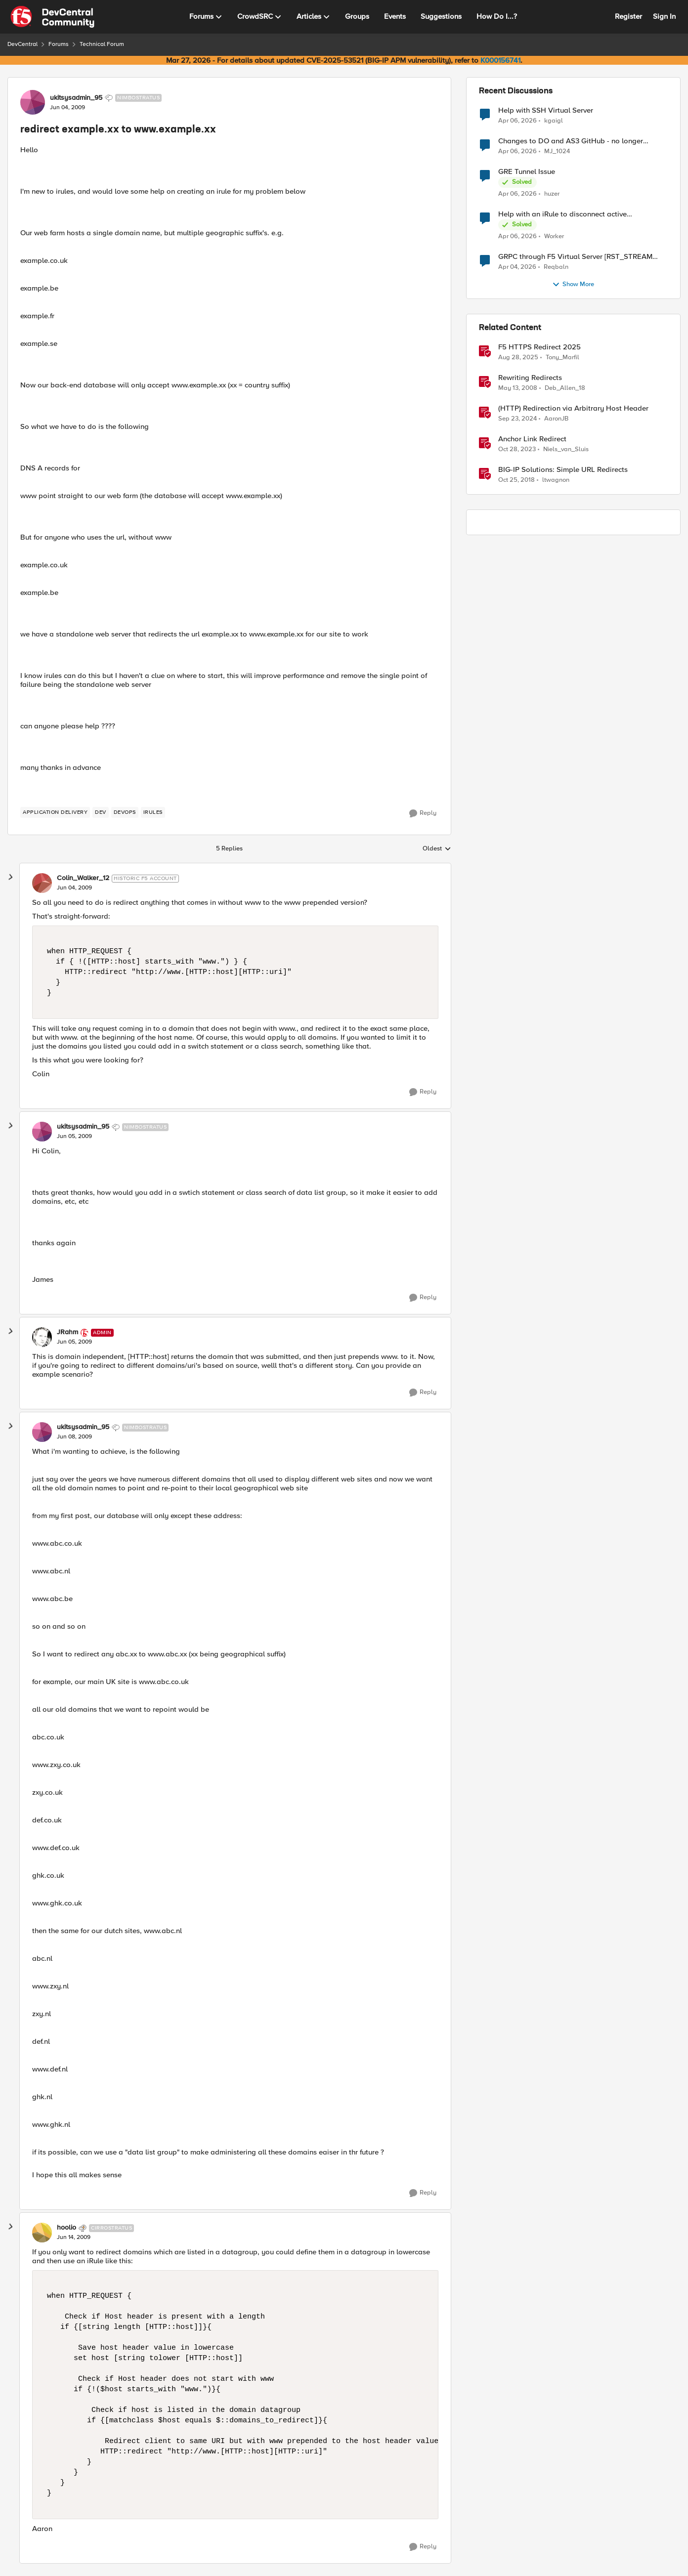 The image size is (688, 2576). I want to click on (HTTP) Redirection via Arbitrary Host Header, so click(573, 408).